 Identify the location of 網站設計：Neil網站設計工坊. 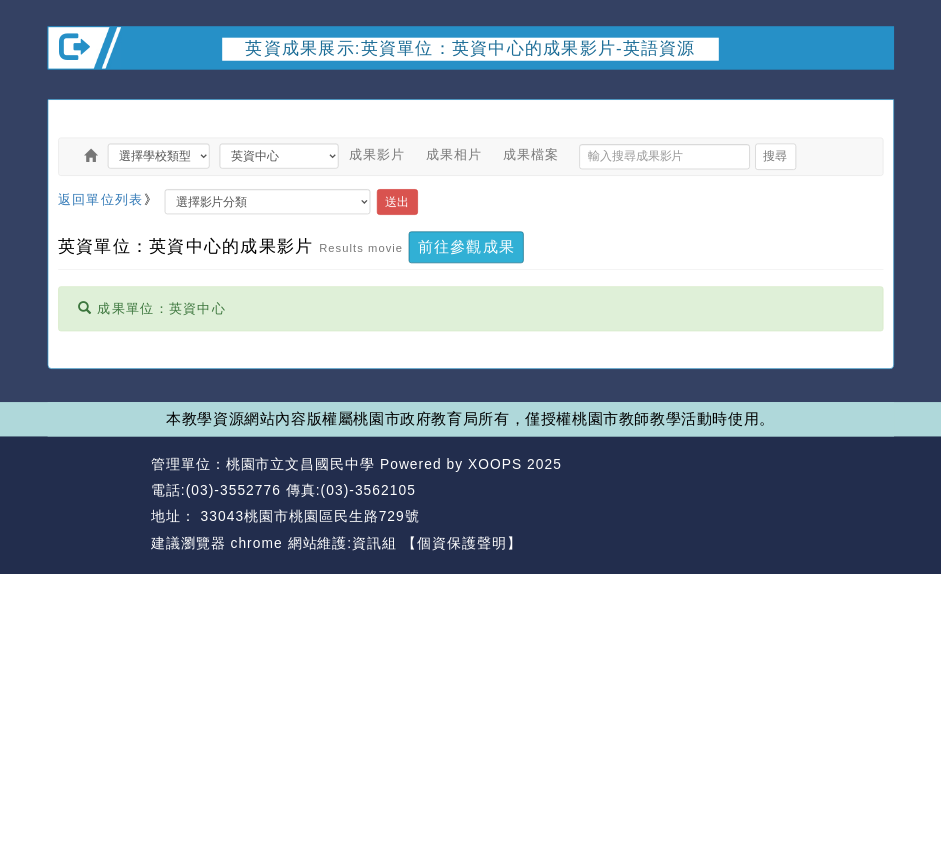
(94, 503).